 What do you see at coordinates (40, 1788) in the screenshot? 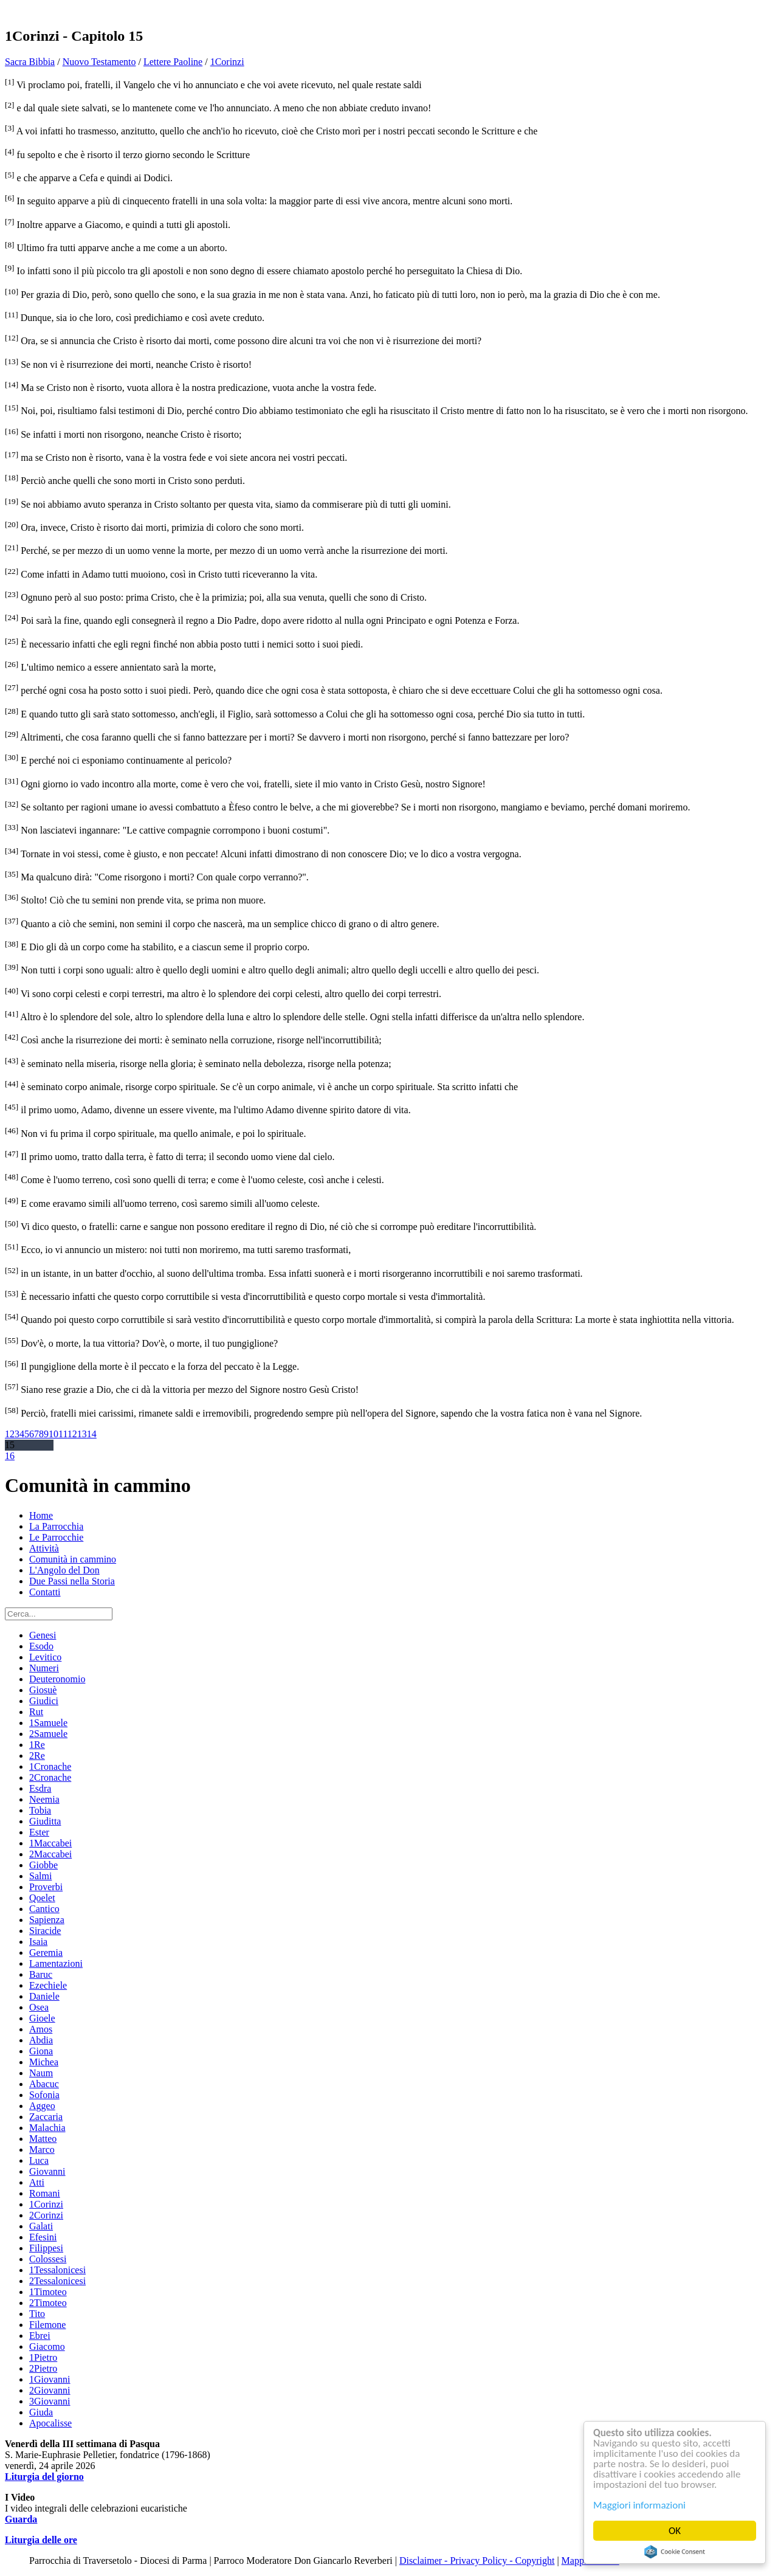
I see `Esdra` at bounding box center [40, 1788].